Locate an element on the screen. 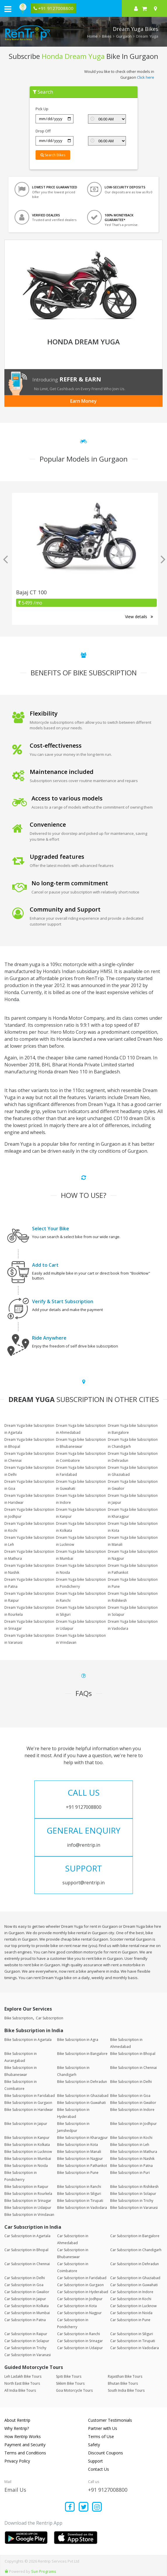 The image size is (167, 2576). Bike Subscription in Leh is located at coordinates (129, 2144).